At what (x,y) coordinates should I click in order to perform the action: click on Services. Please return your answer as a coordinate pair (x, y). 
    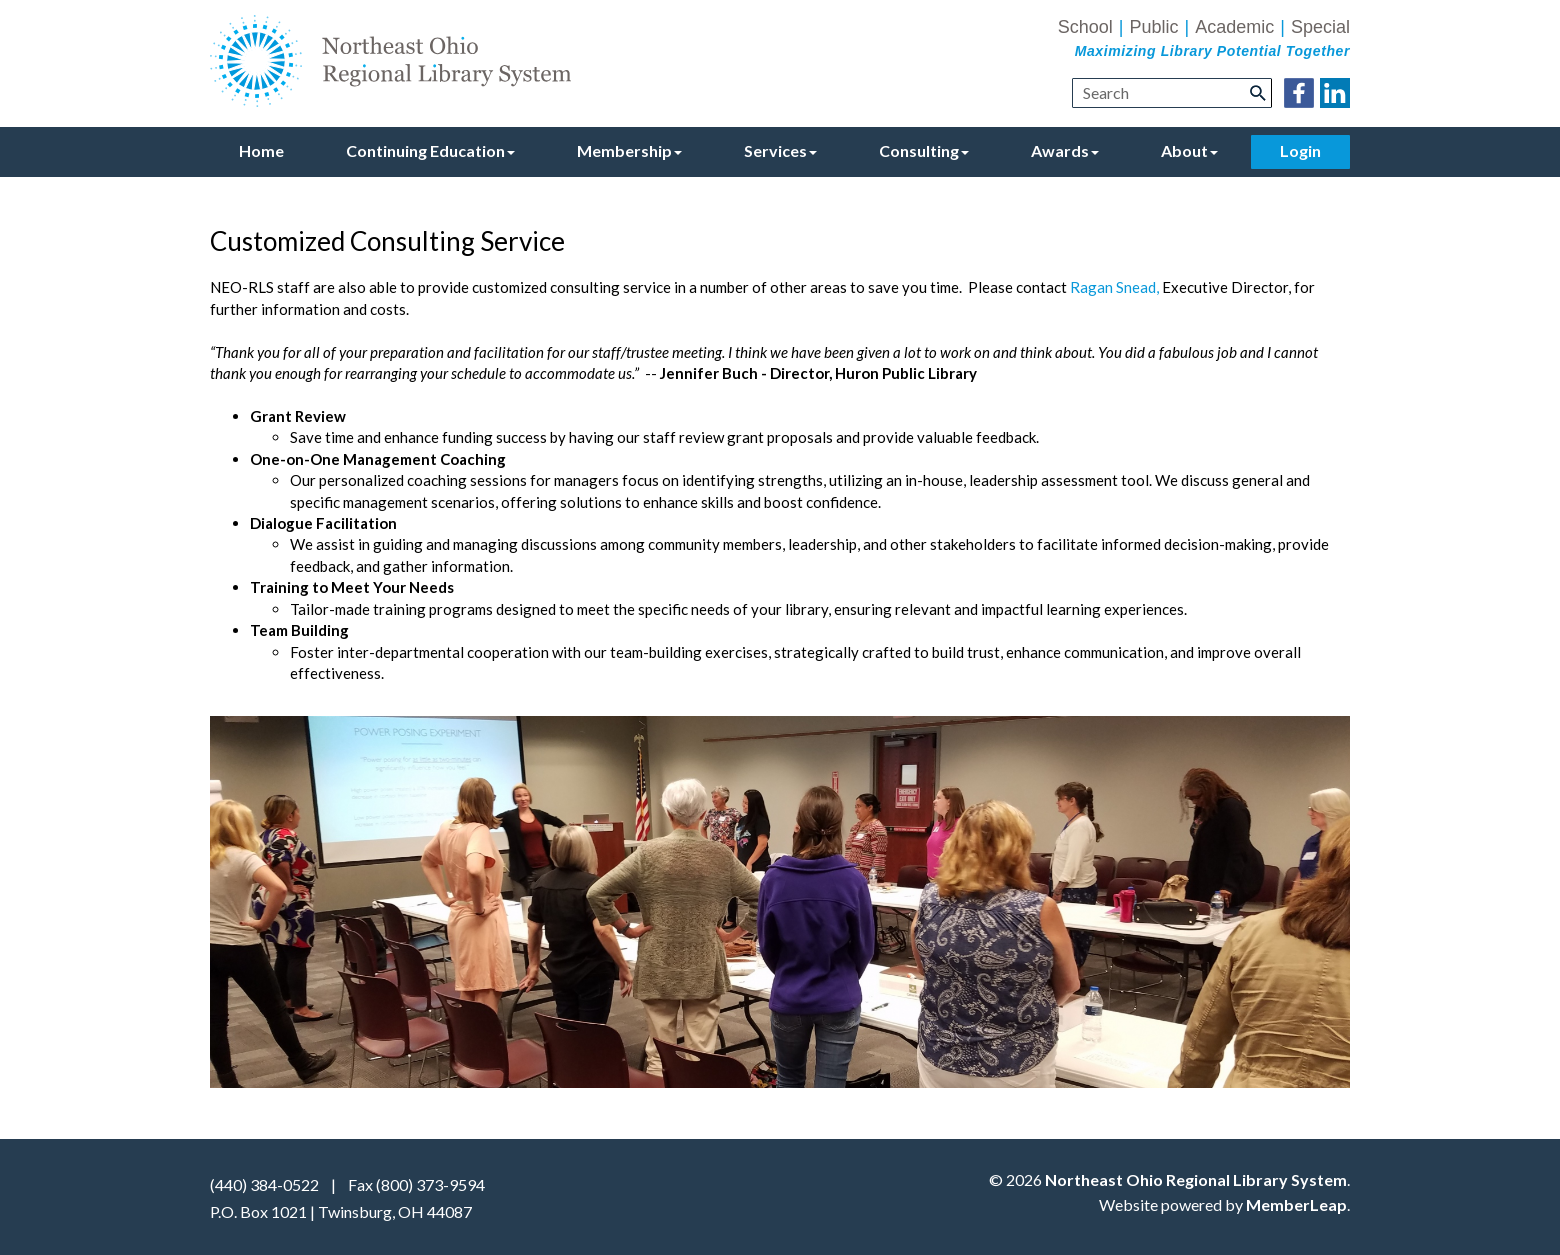
    Looking at the image, I should click on (780, 150).